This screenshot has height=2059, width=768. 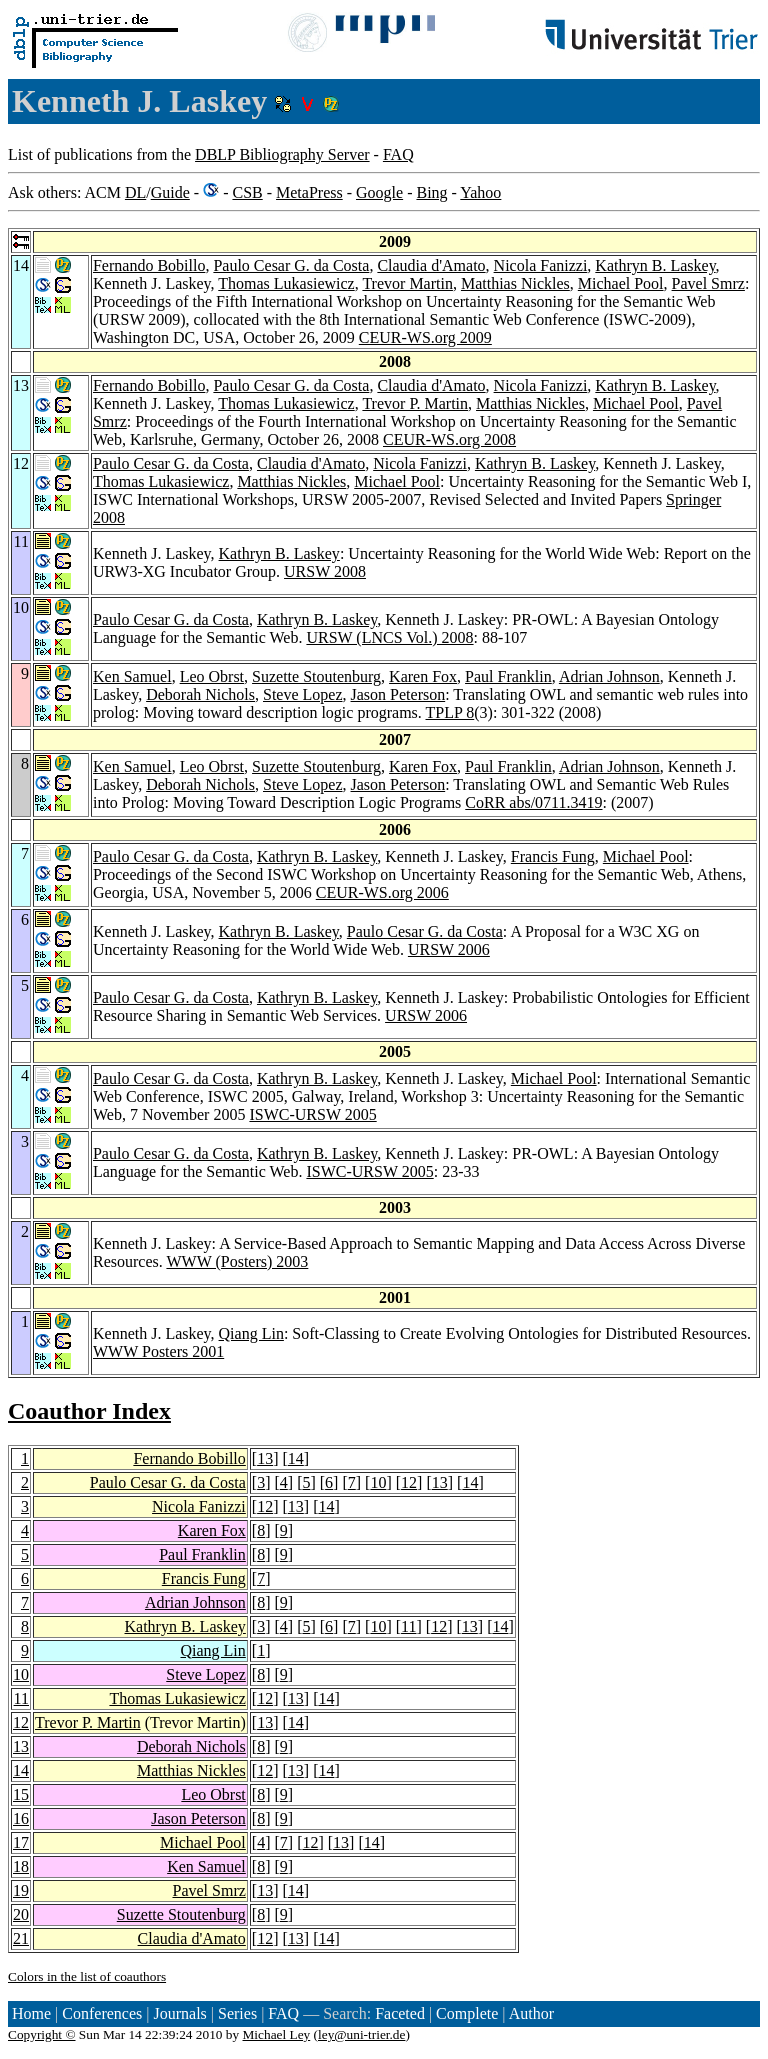 What do you see at coordinates (407, 283) in the screenshot?
I see `Trevor Martin` at bounding box center [407, 283].